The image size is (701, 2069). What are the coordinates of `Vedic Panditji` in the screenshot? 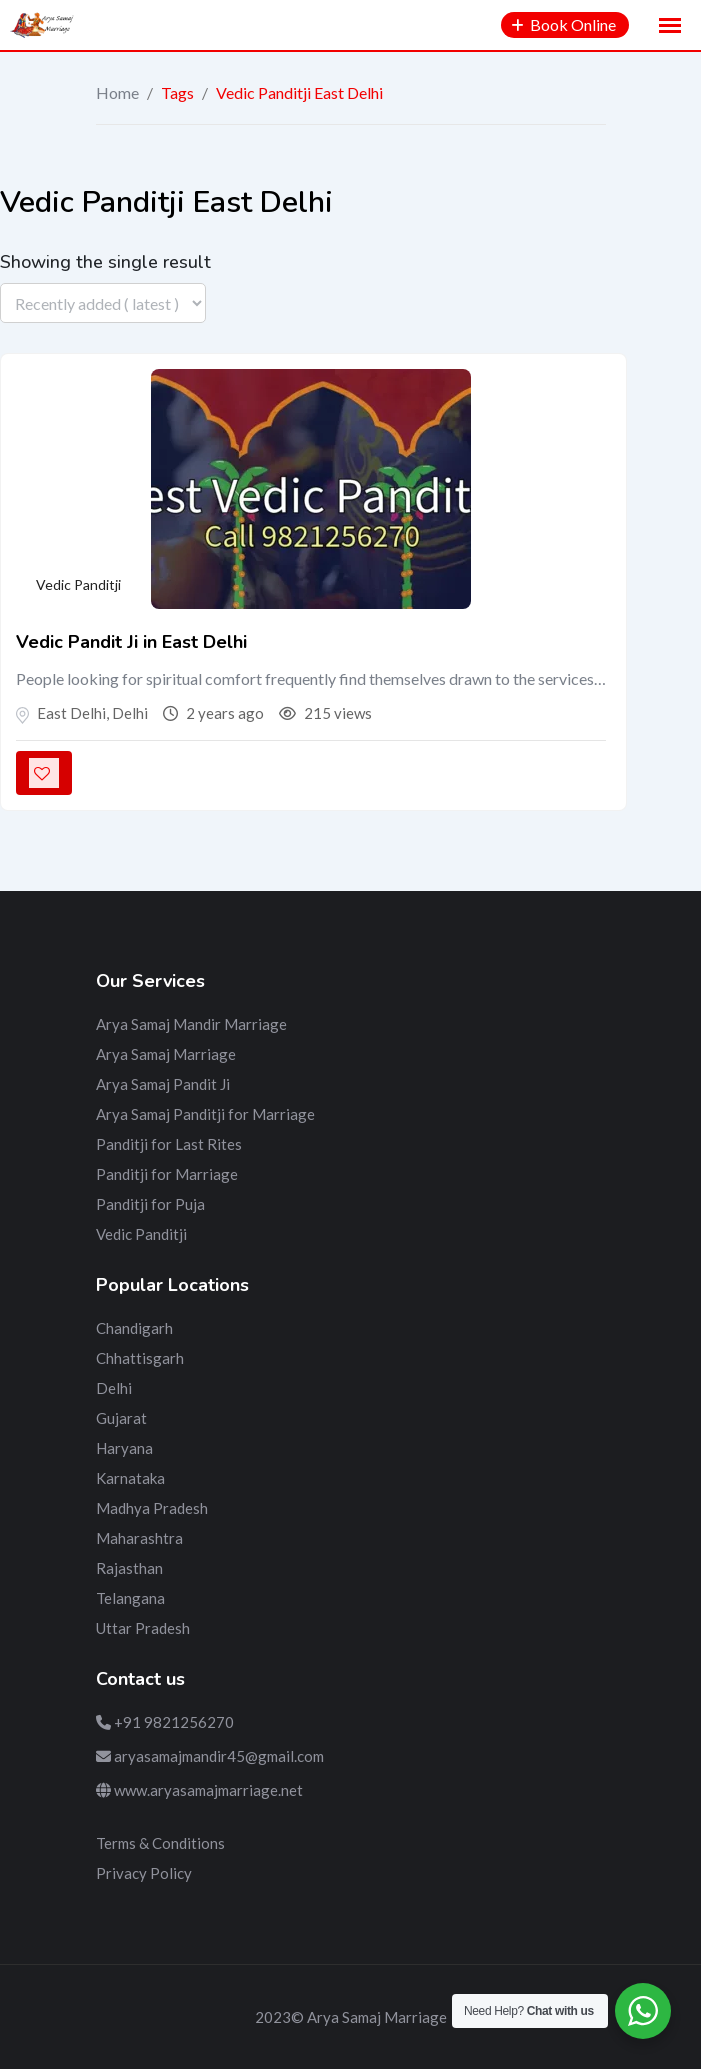 It's located at (78, 584).